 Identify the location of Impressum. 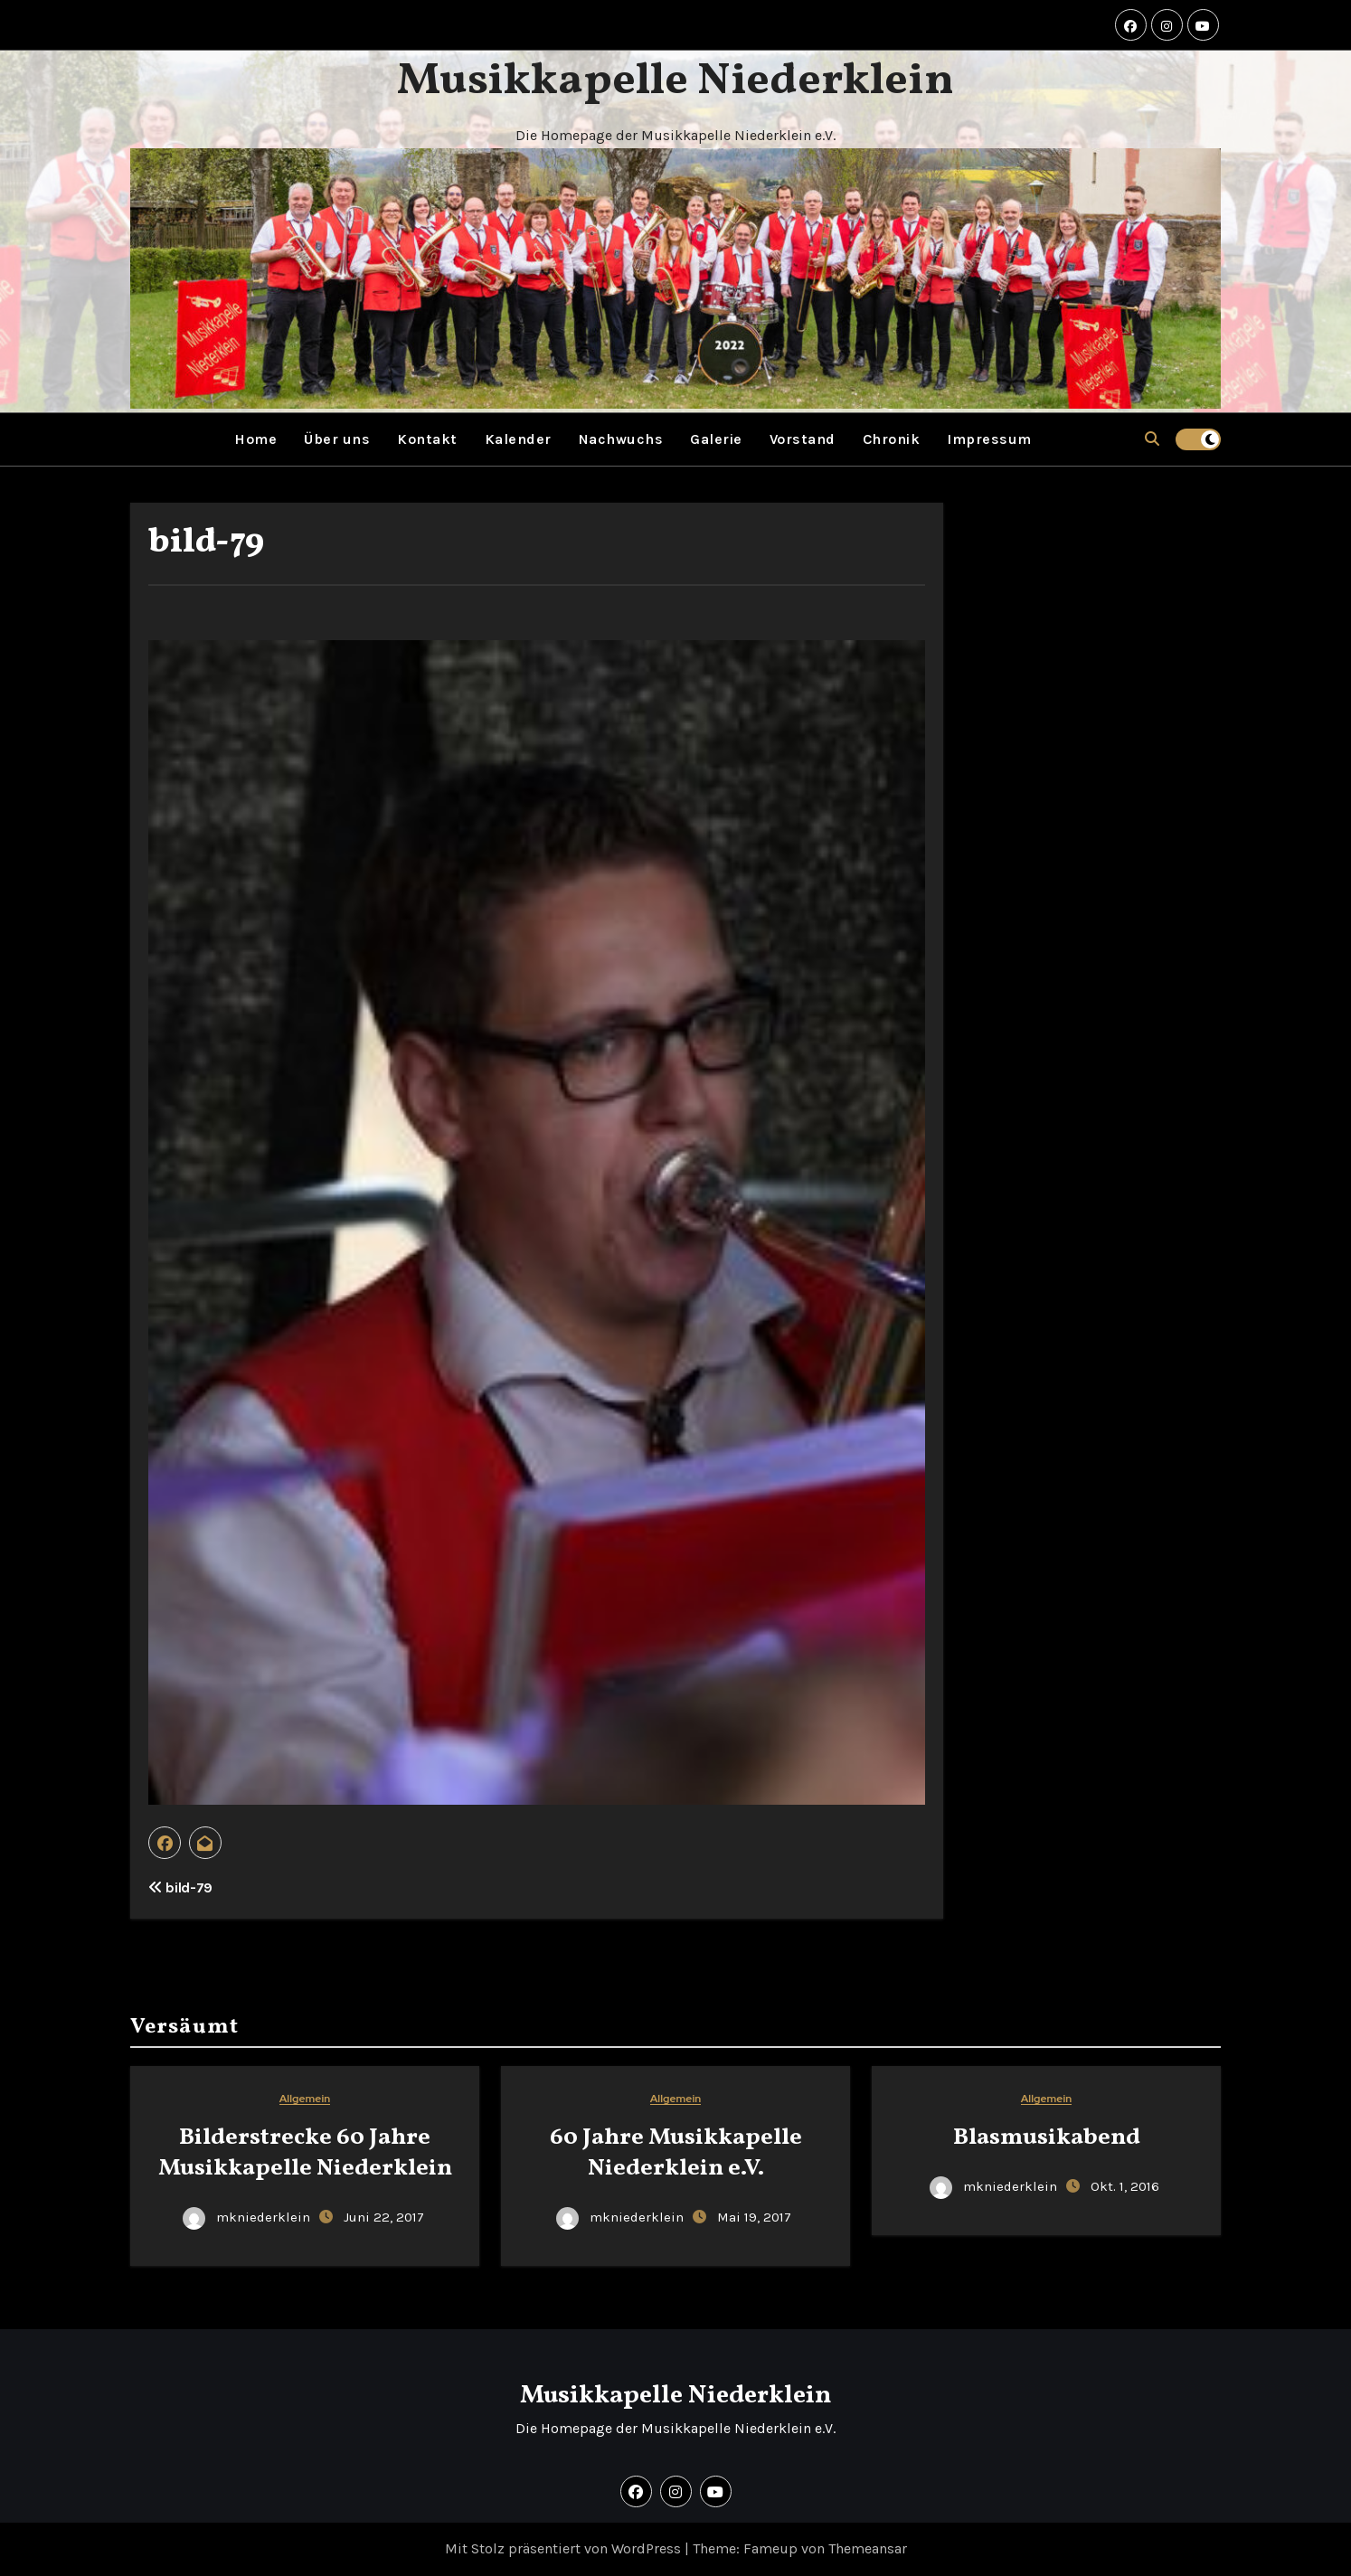
(989, 439).